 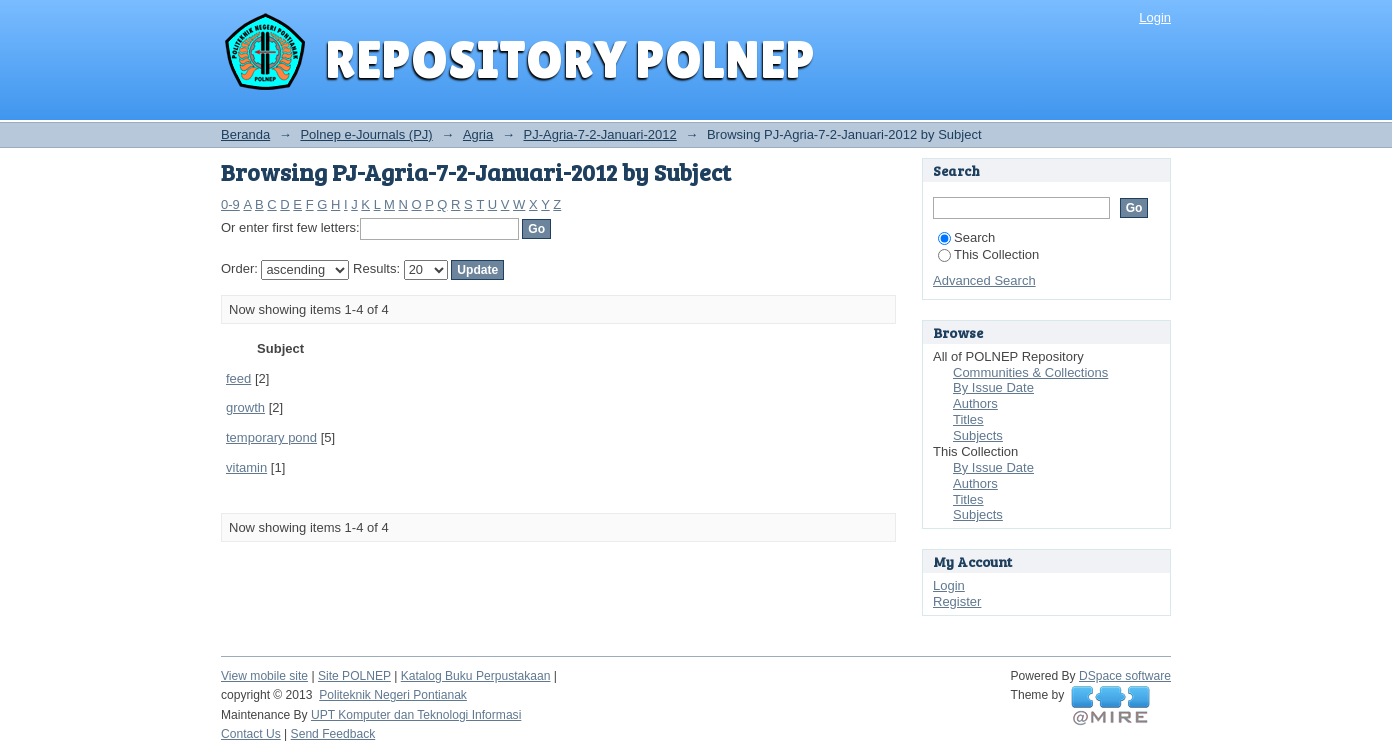 What do you see at coordinates (246, 467) in the screenshot?
I see `vitamin` at bounding box center [246, 467].